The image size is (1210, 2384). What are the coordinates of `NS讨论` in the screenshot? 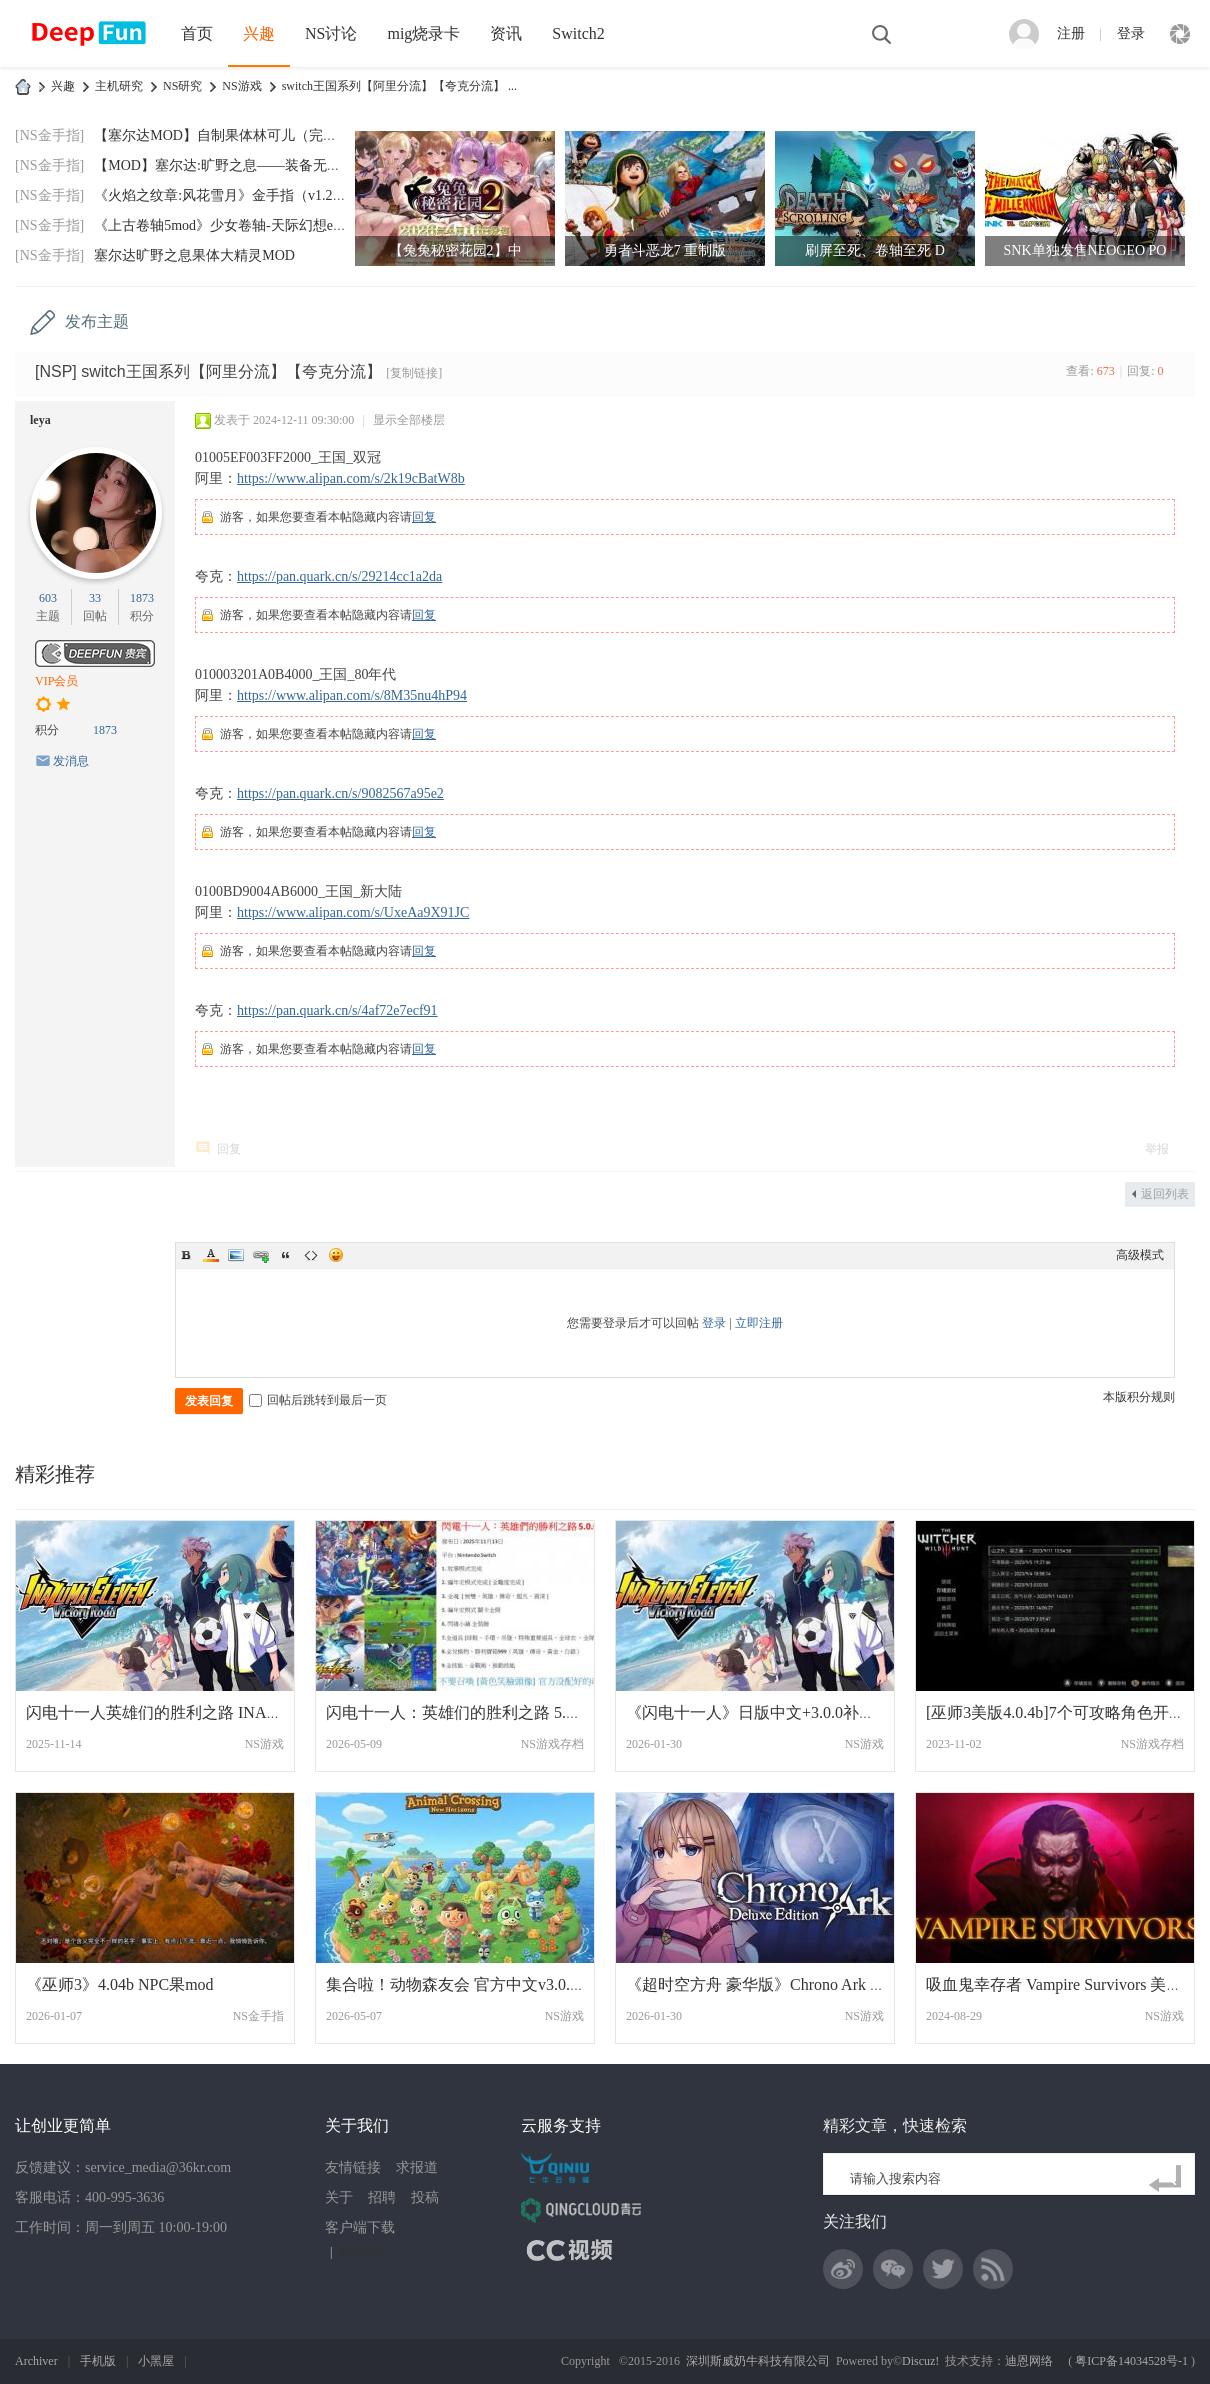 It's located at (331, 33).